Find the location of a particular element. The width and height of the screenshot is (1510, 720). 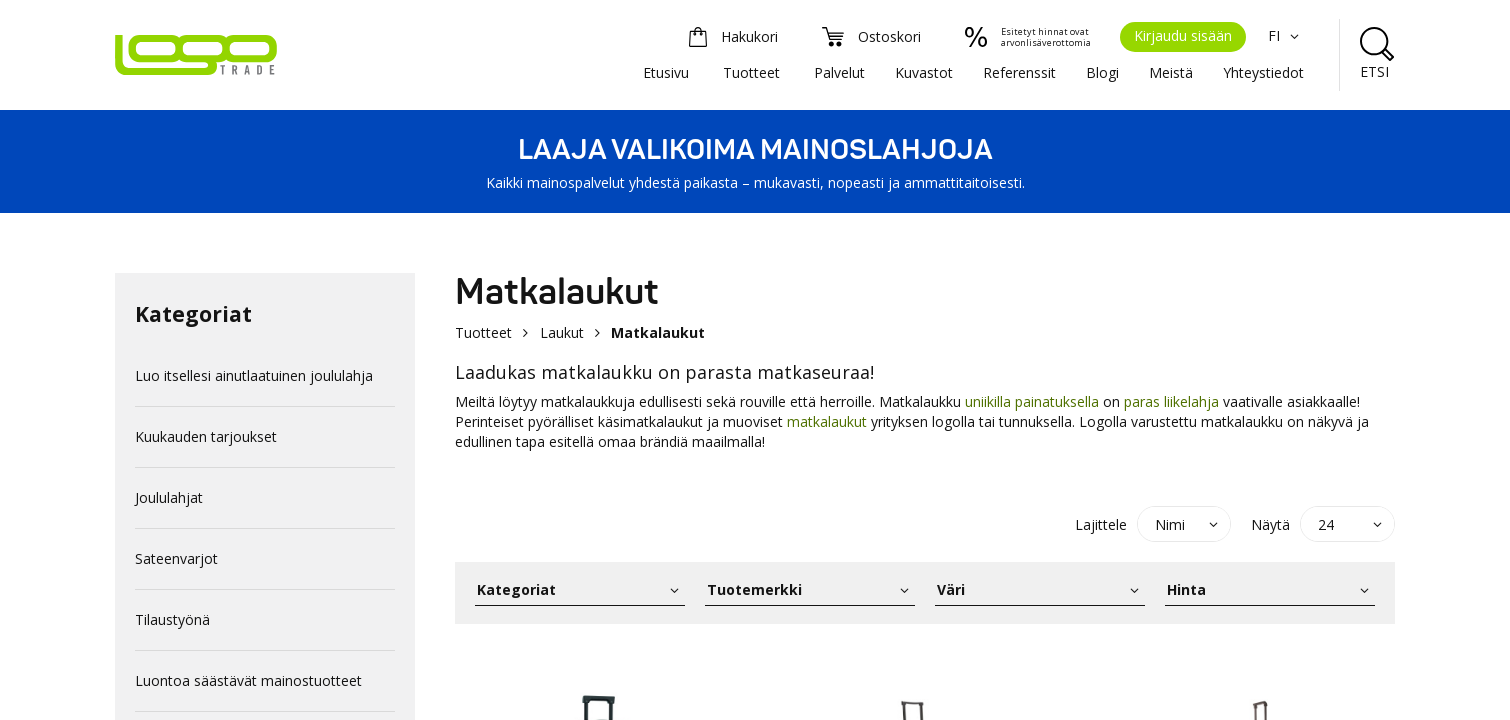

FI is located at coordinates (1286, 35).